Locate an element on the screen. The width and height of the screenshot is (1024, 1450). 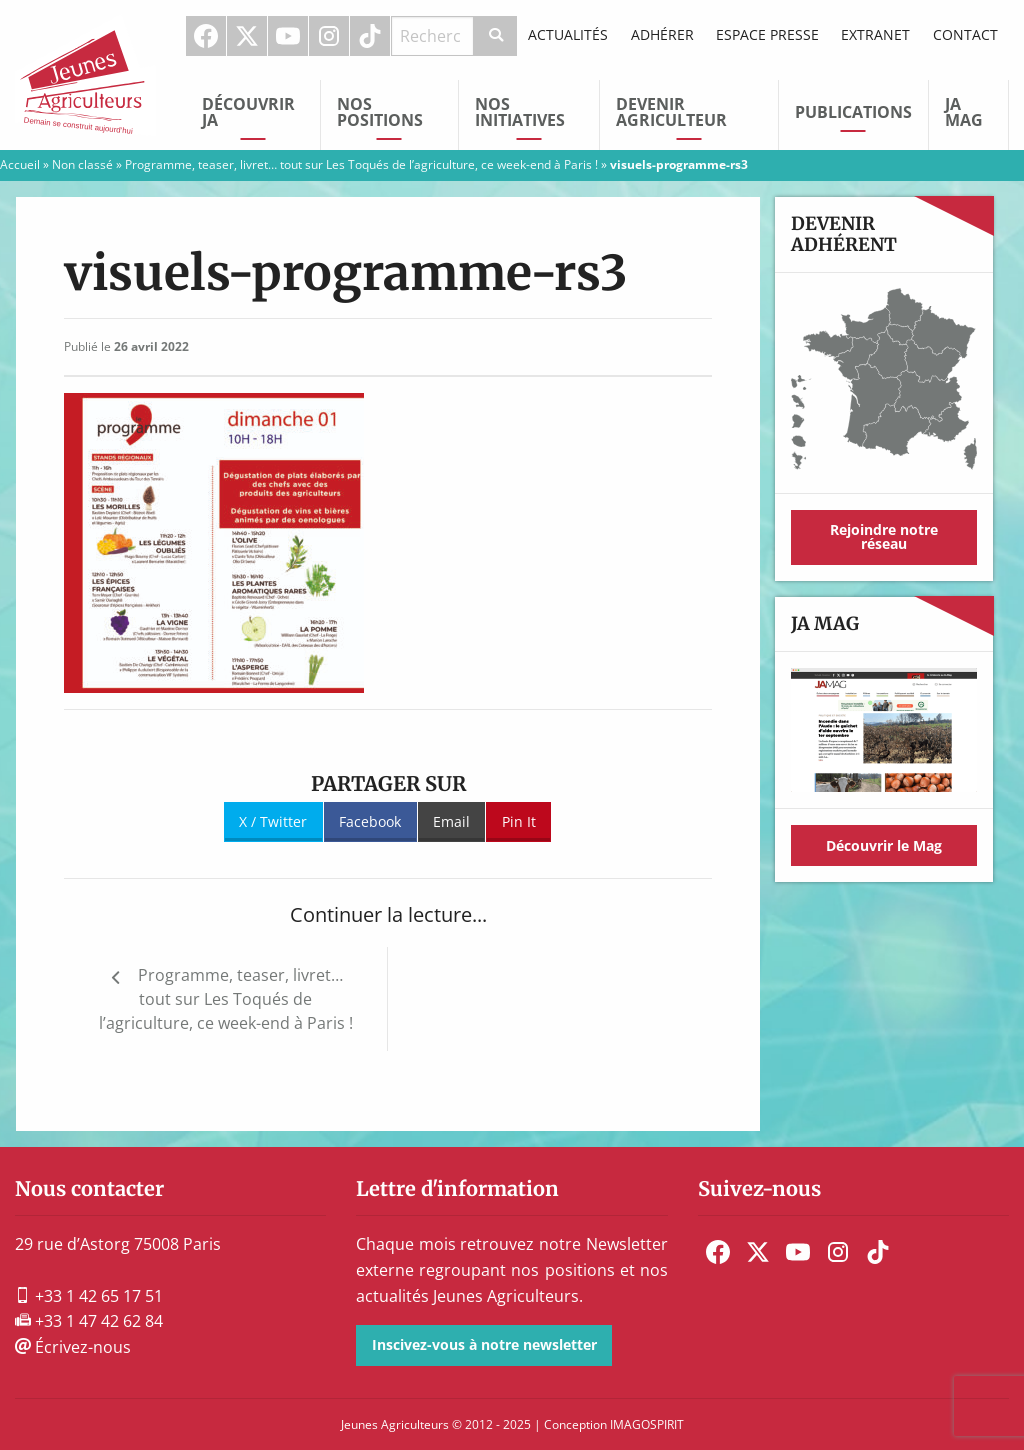
[menuitem] is located at coordinates (206, 36).